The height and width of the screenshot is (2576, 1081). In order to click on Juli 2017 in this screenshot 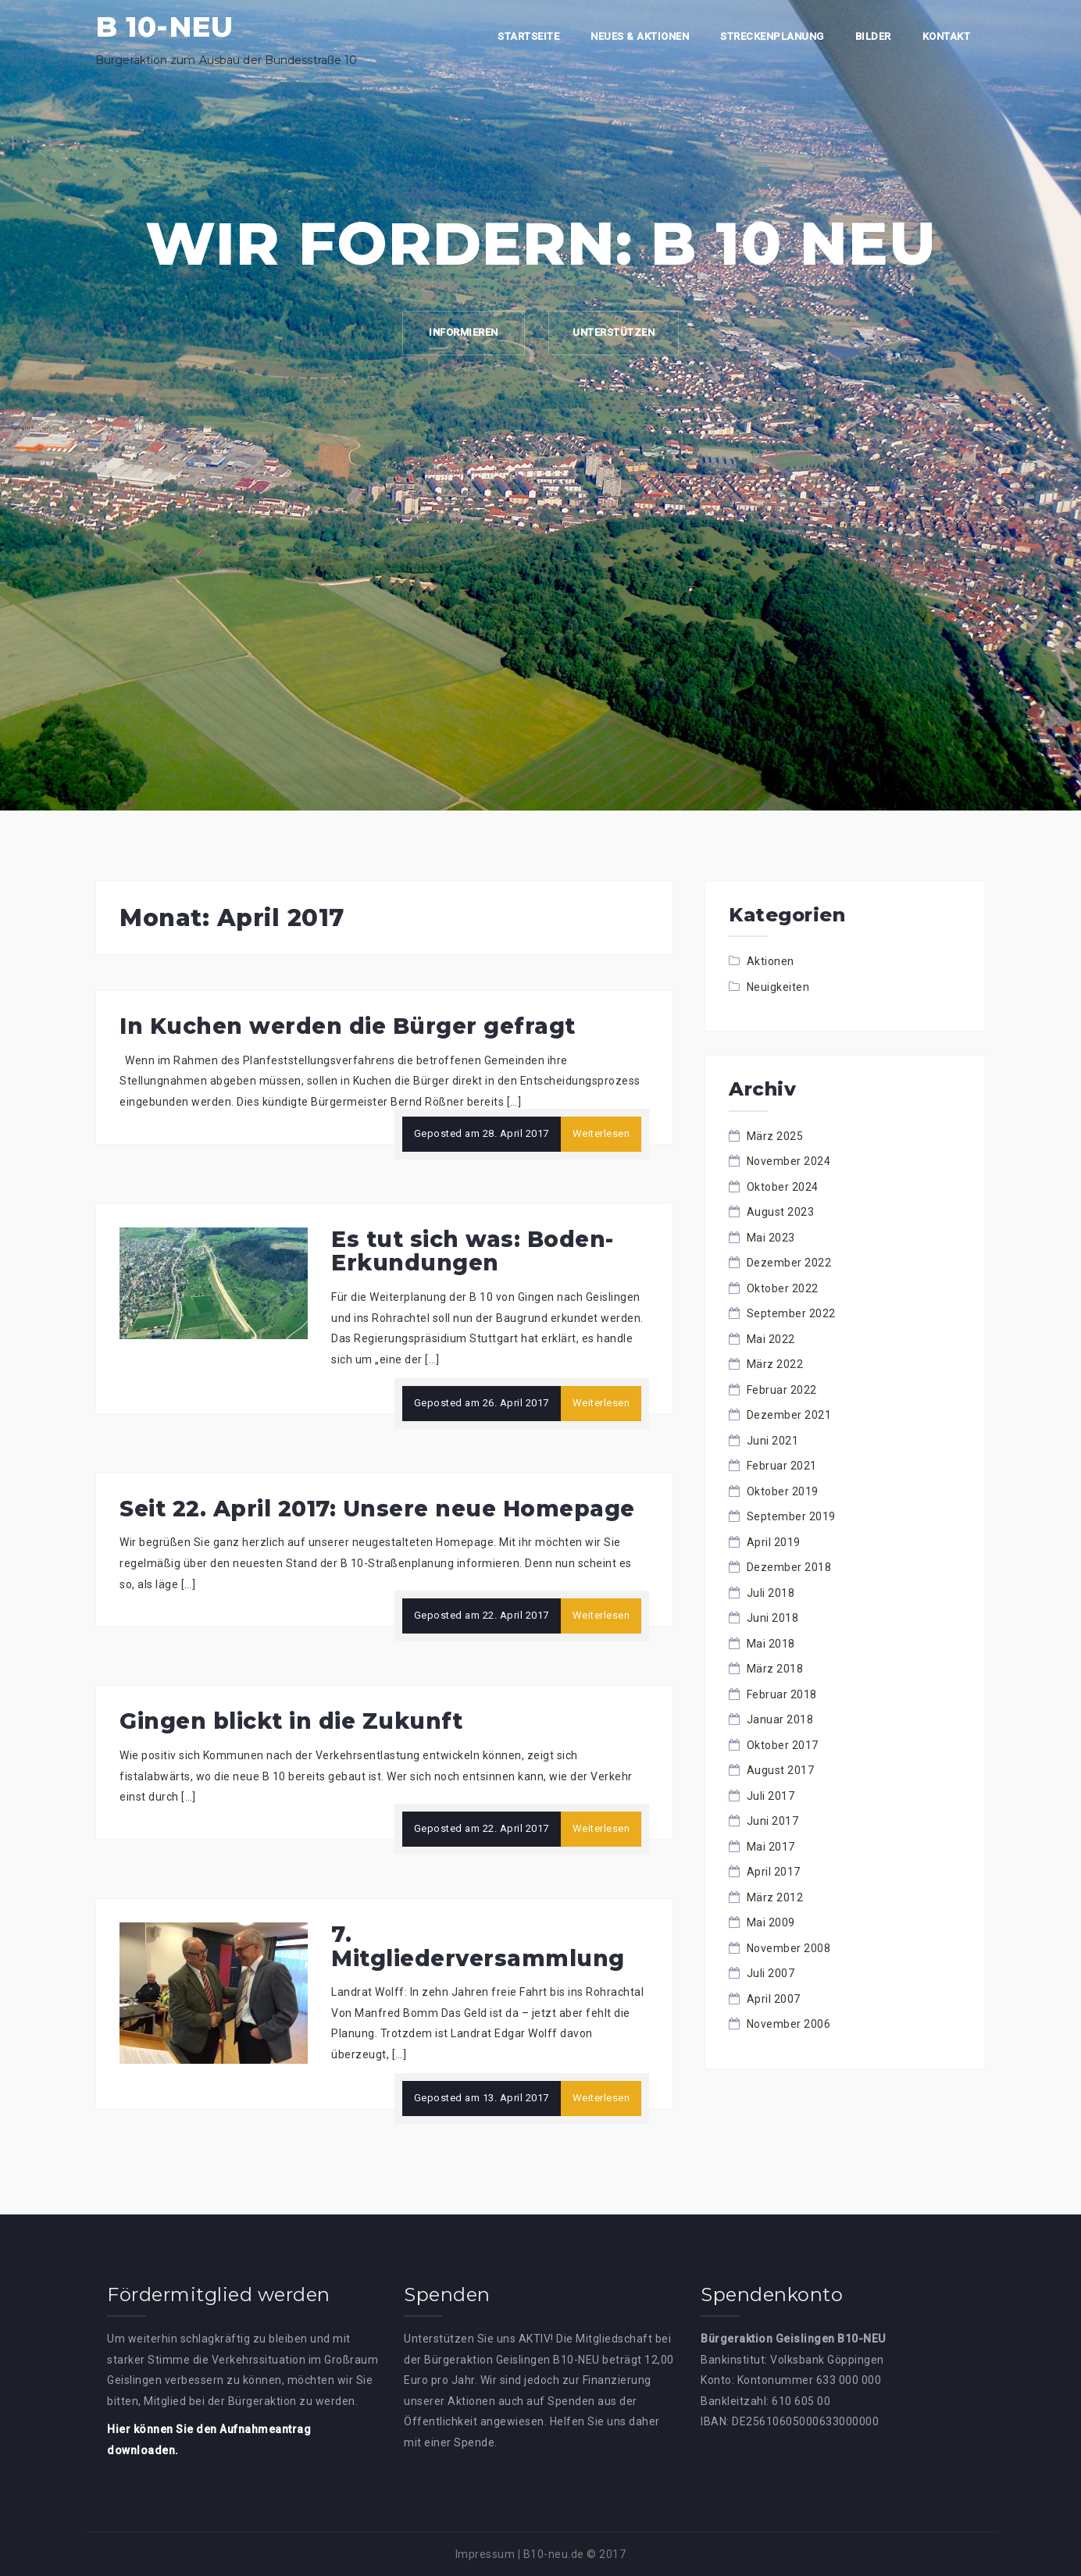, I will do `click(771, 1796)`.